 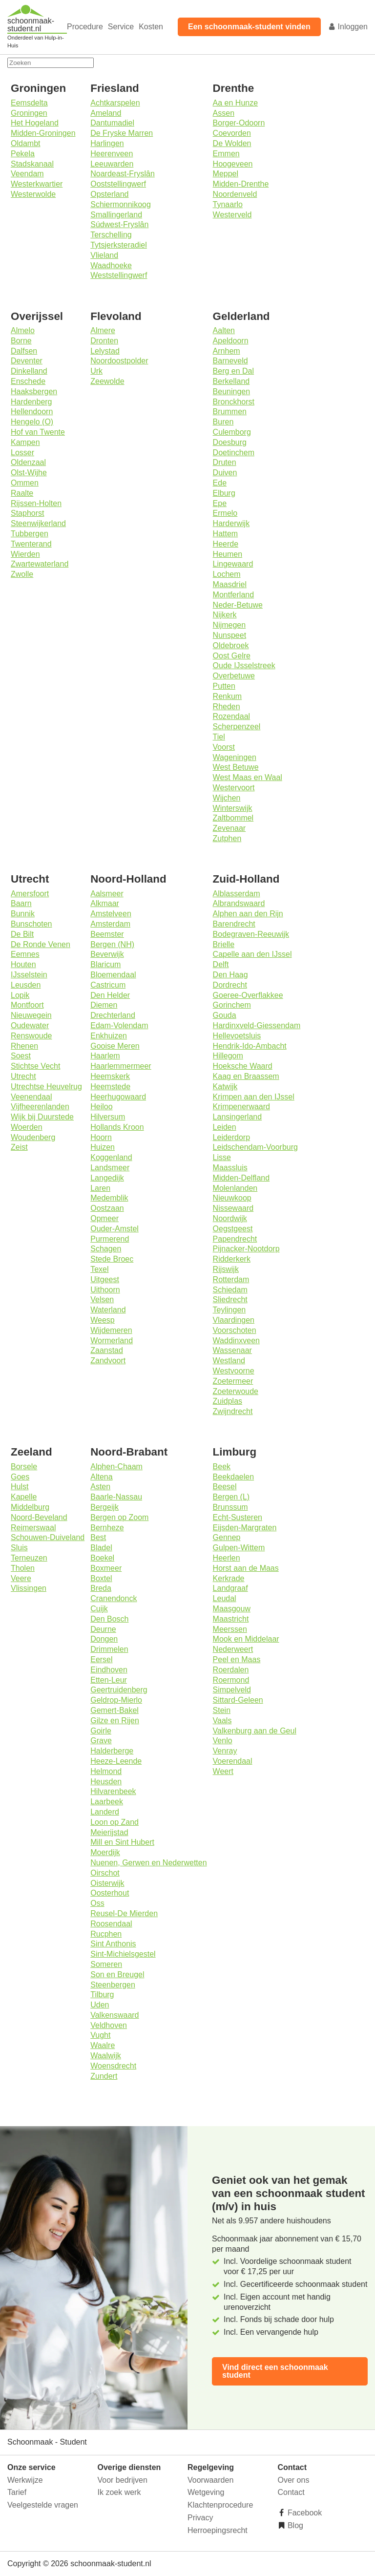 What do you see at coordinates (100, 2035) in the screenshot?
I see `Vught` at bounding box center [100, 2035].